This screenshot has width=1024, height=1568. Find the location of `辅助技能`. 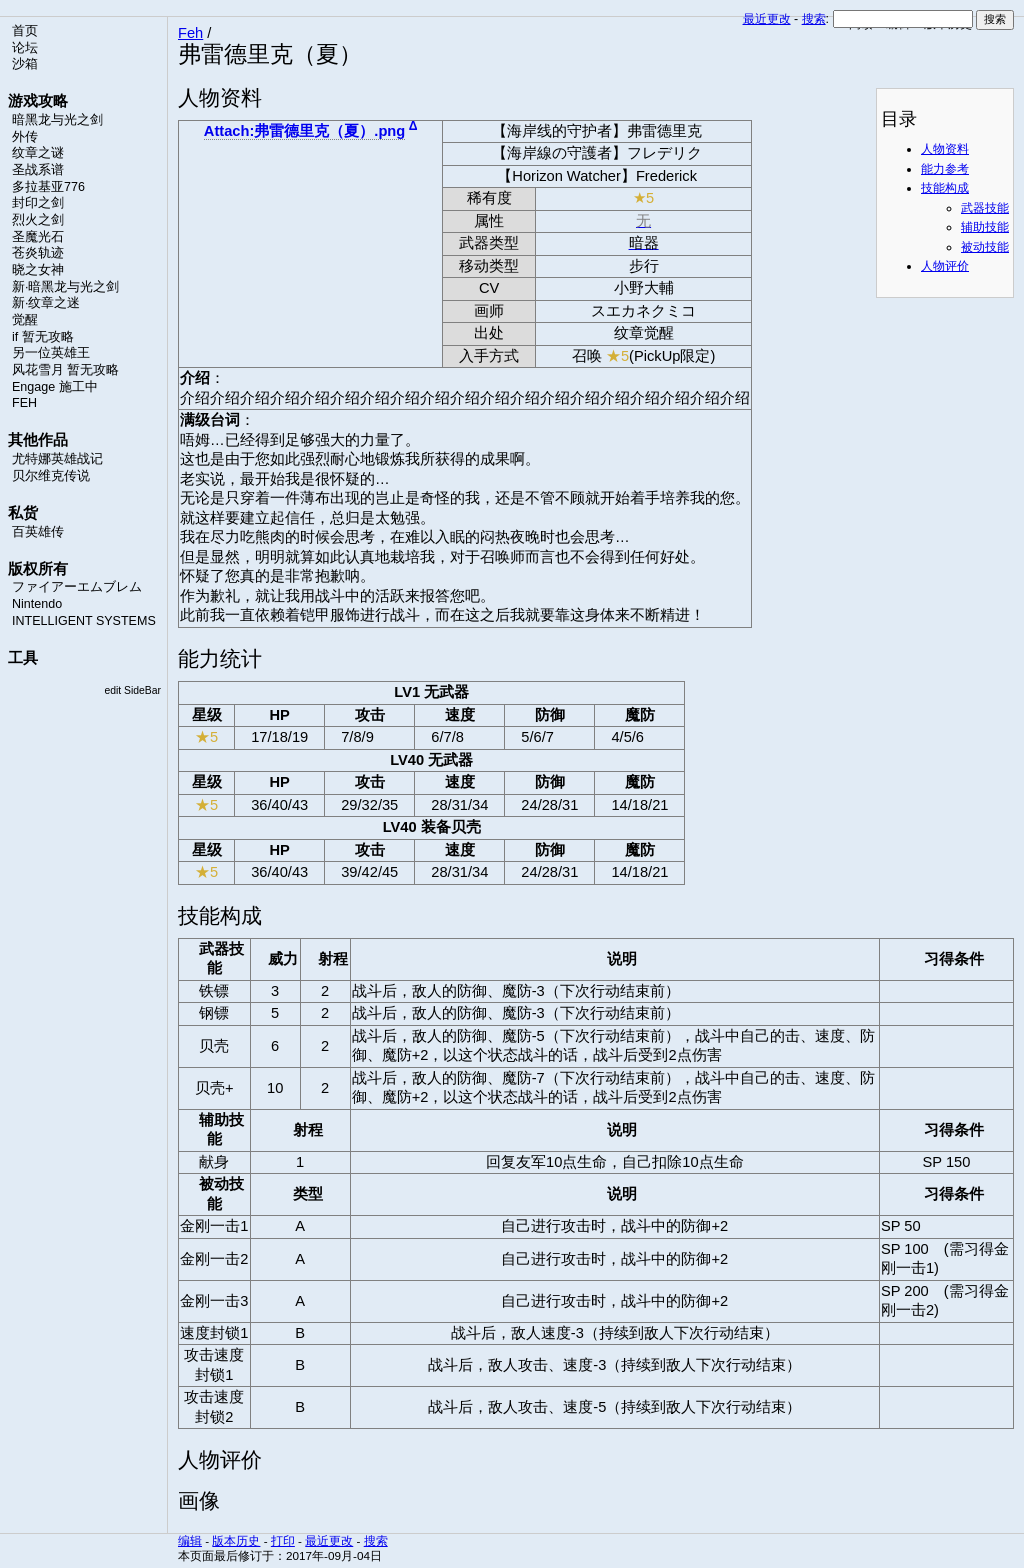

辅助技能 is located at coordinates (985, 227).